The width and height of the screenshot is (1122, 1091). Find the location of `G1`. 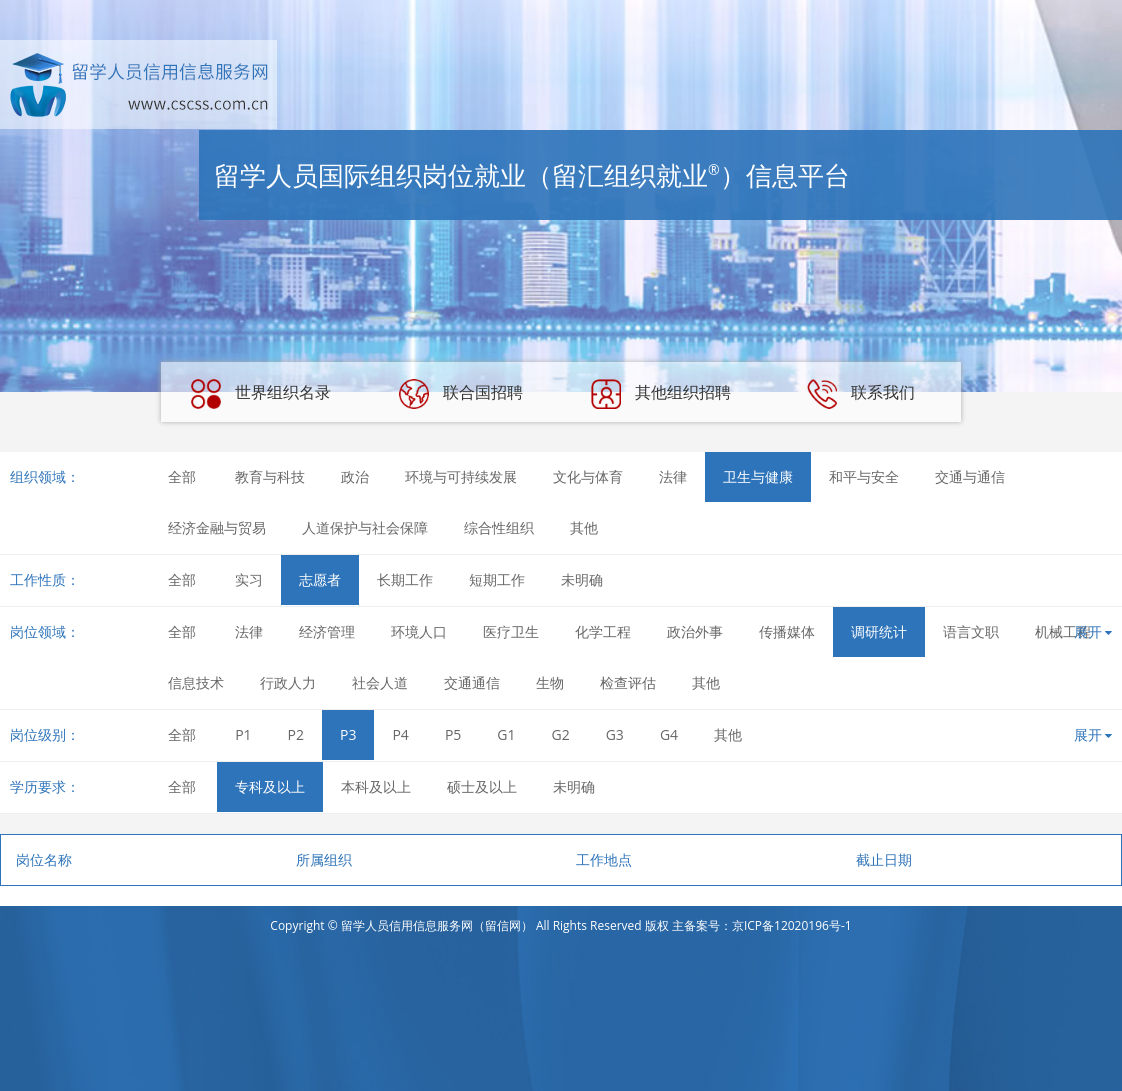

G1 is located at coordinates (506, 734).